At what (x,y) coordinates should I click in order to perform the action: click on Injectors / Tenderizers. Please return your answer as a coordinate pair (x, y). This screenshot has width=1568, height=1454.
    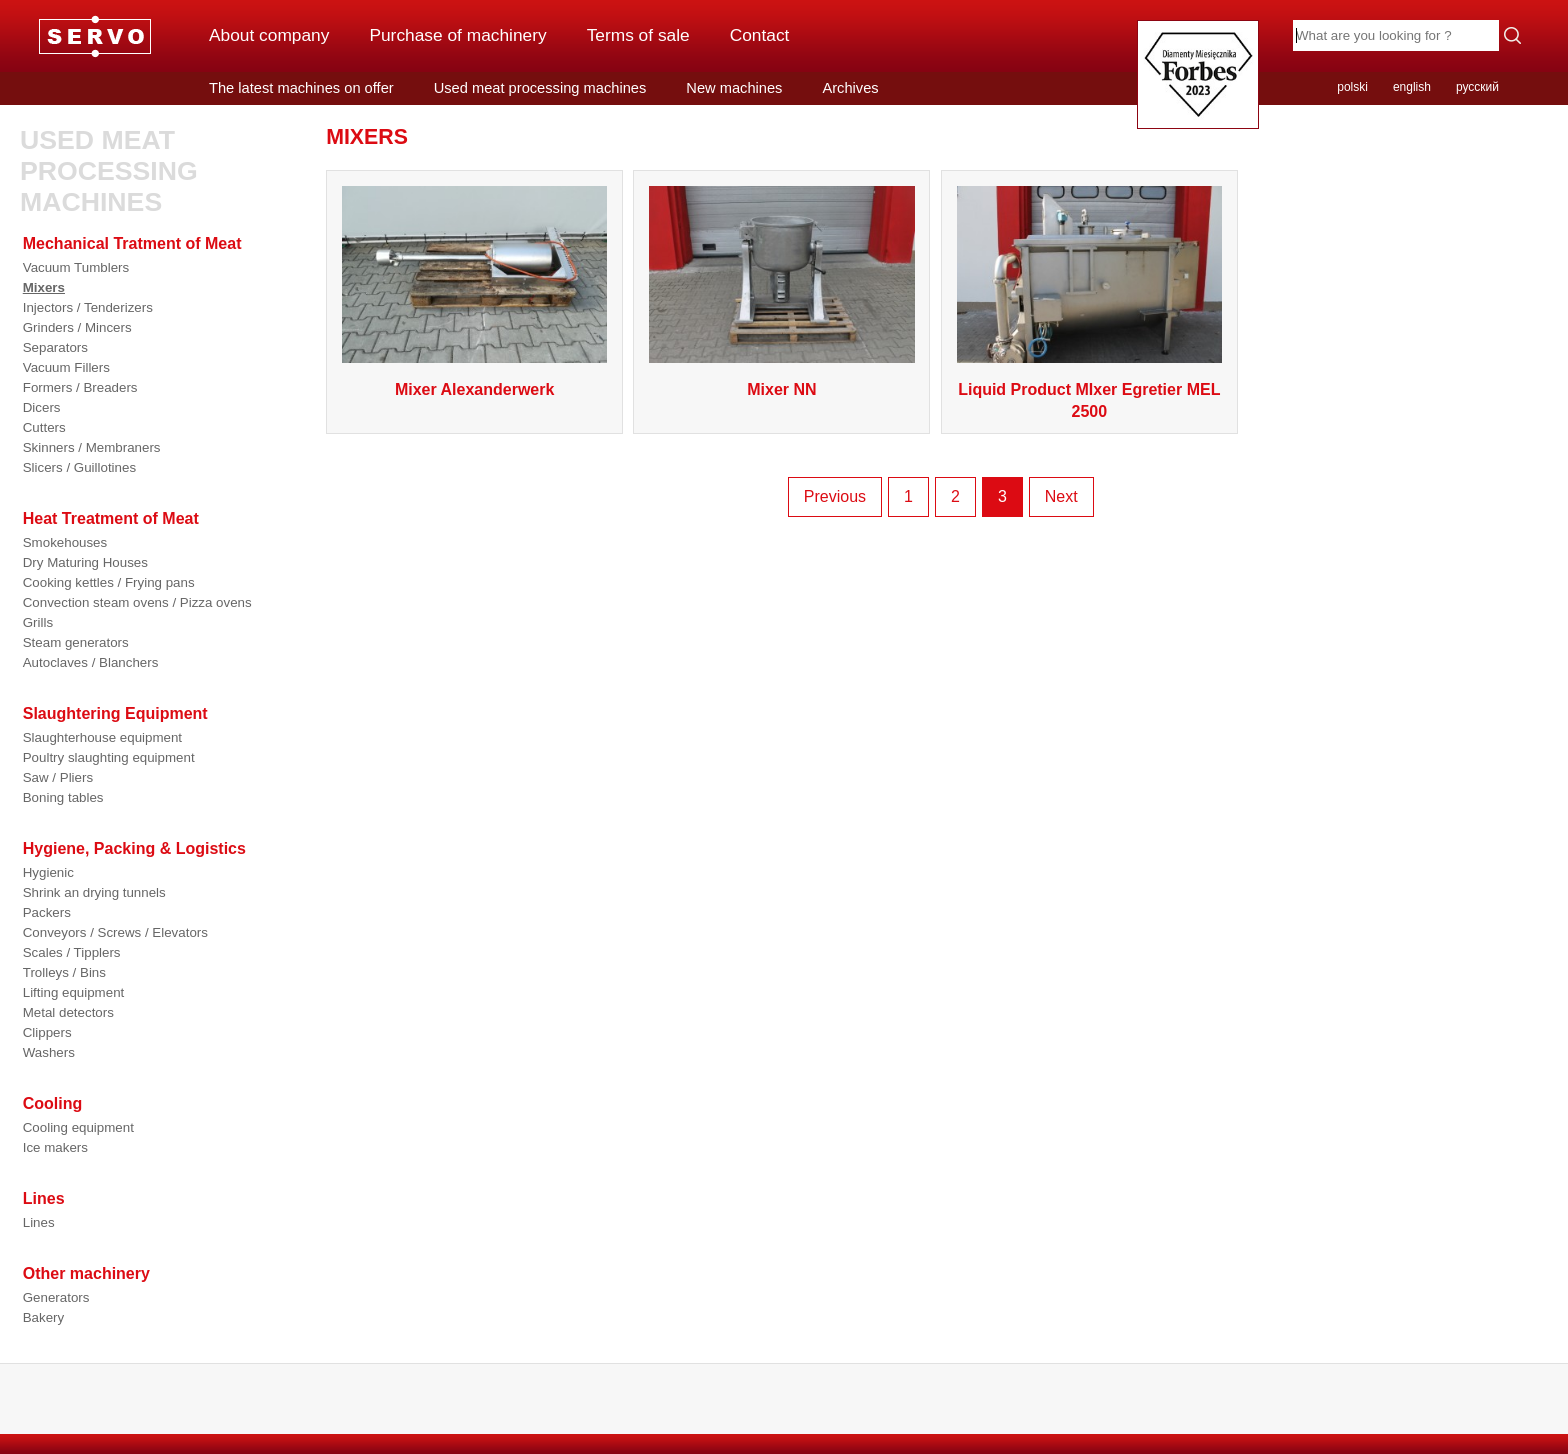
    Looking at the image, I should click on (88, 307).